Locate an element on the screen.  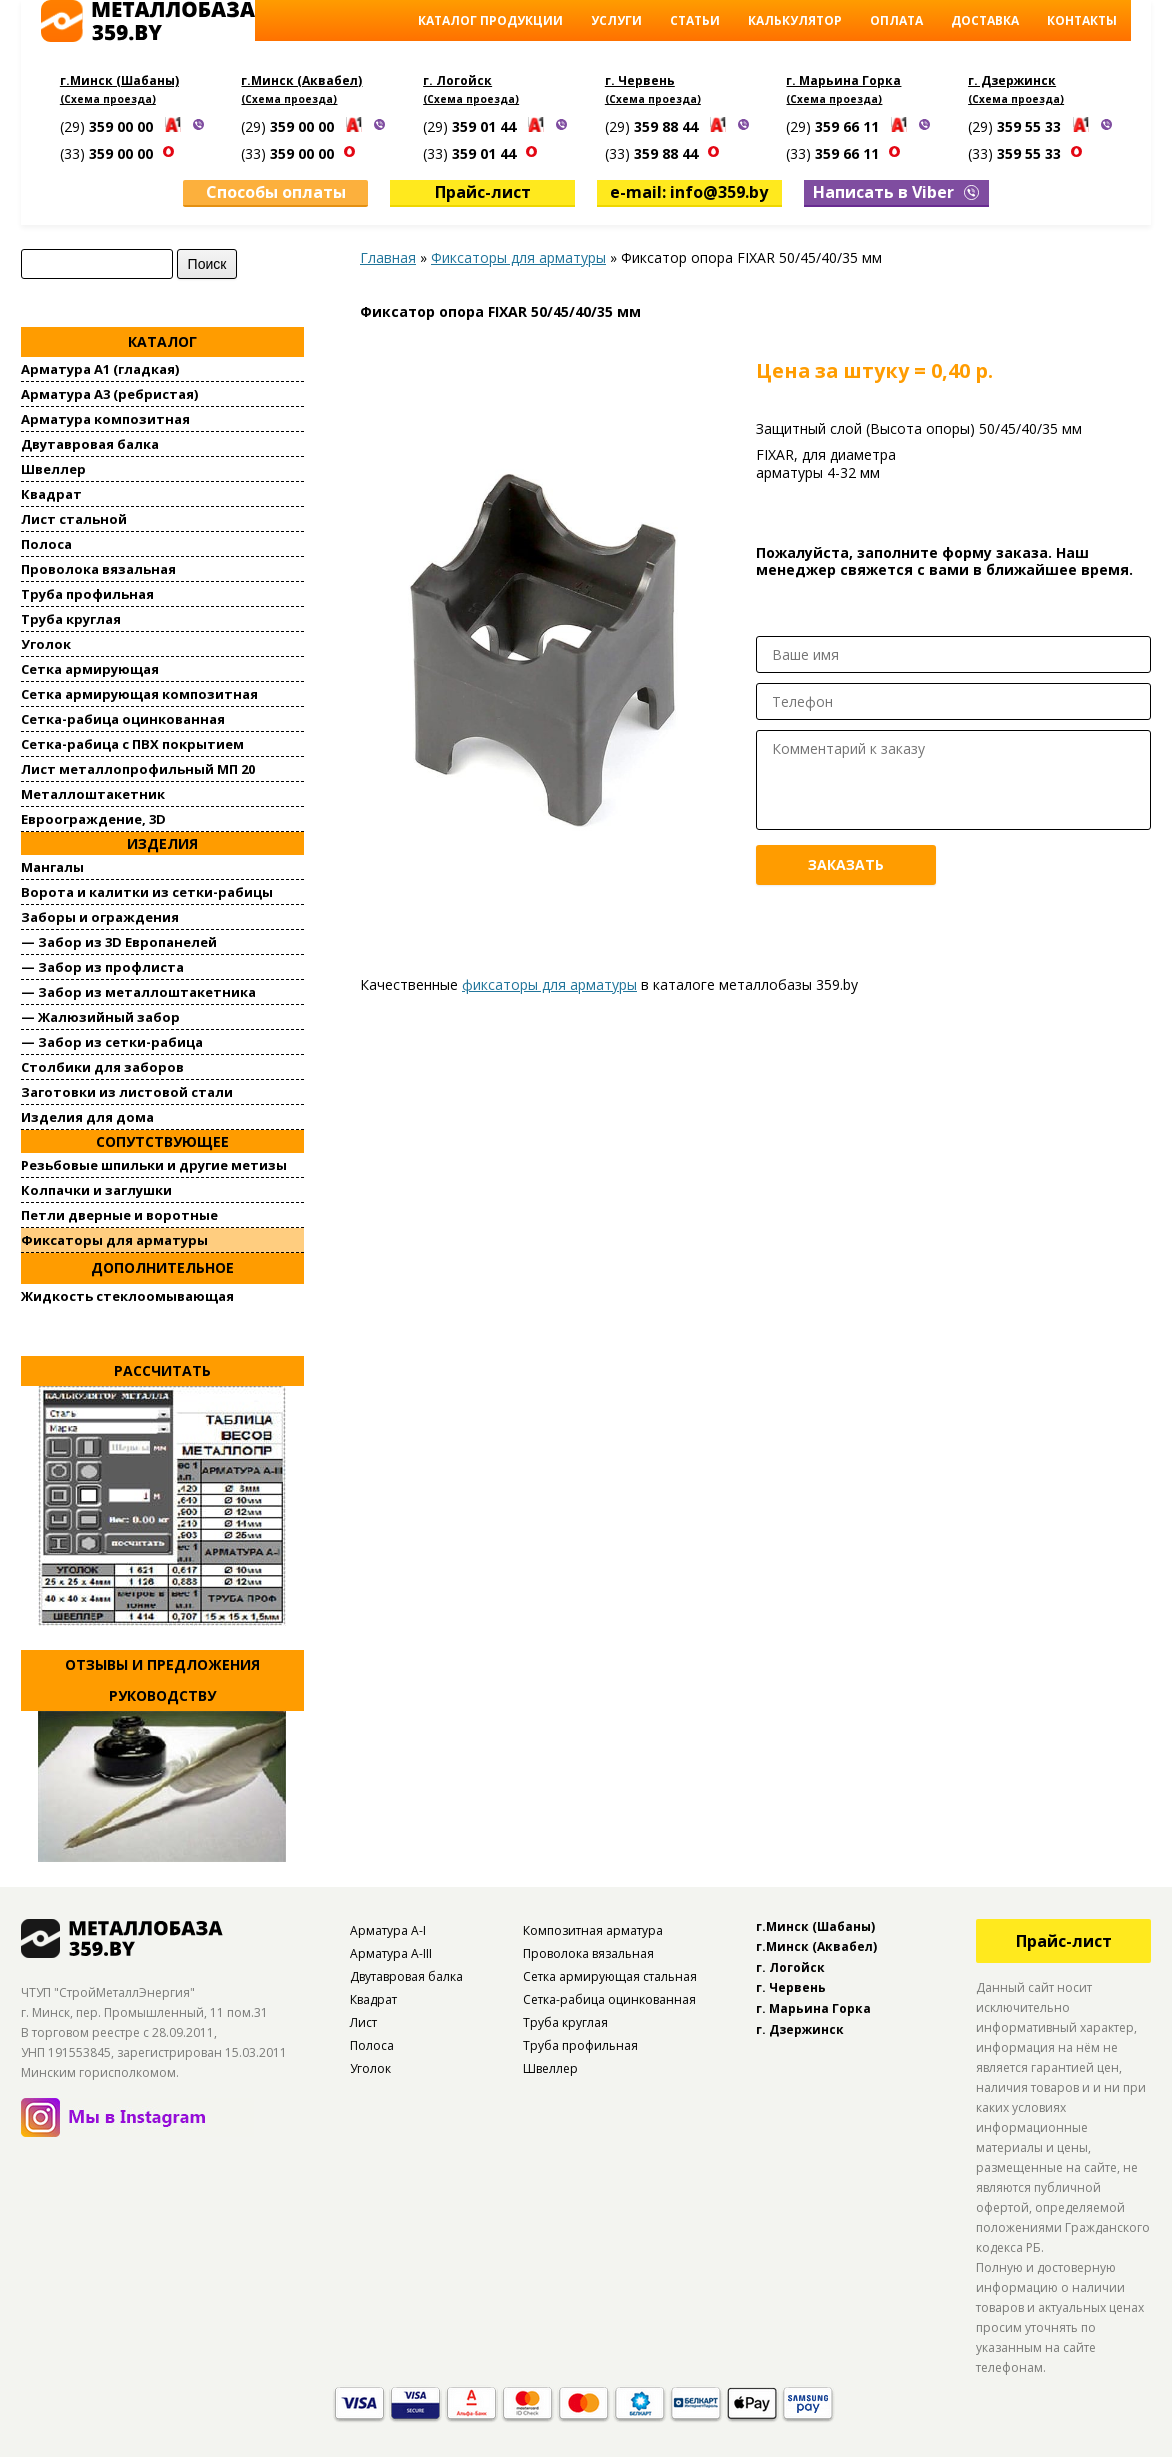
г. Червень is located at coordinates (640, 80).